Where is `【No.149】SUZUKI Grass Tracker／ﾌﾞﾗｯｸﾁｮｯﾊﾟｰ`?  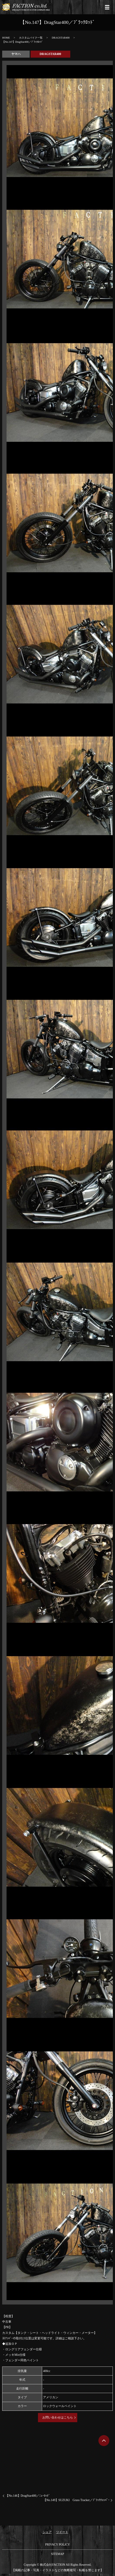
【No.149】SUZUKI Grass Tracker／ﾌﾞﾗｯｸﾁｮｯﾊﾟｰ is located at coordinates (76, 2500).